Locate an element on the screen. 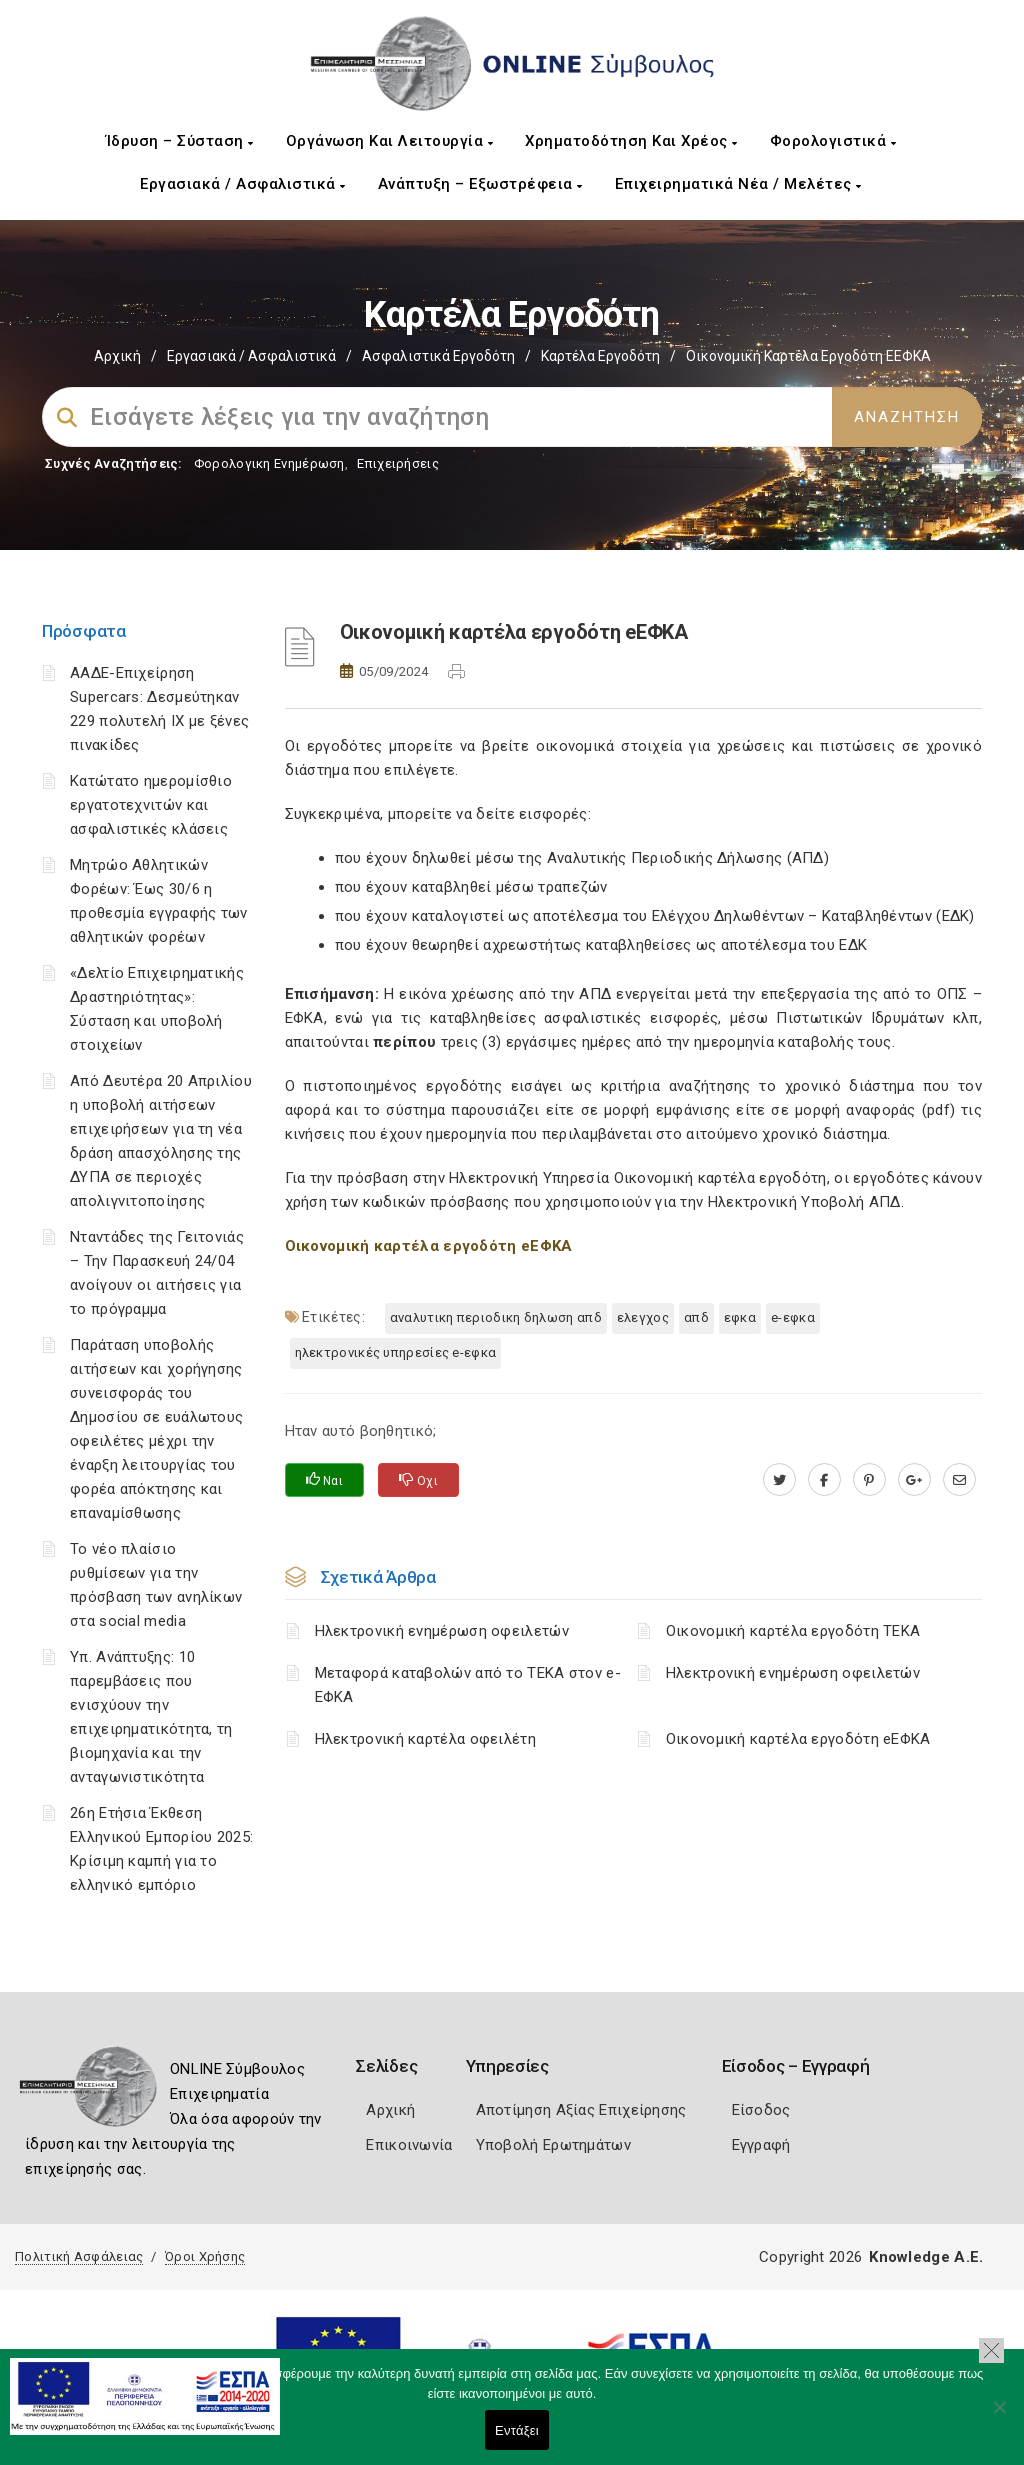  e-ΕΦΚΑ is located at coordinates (793, 1317).